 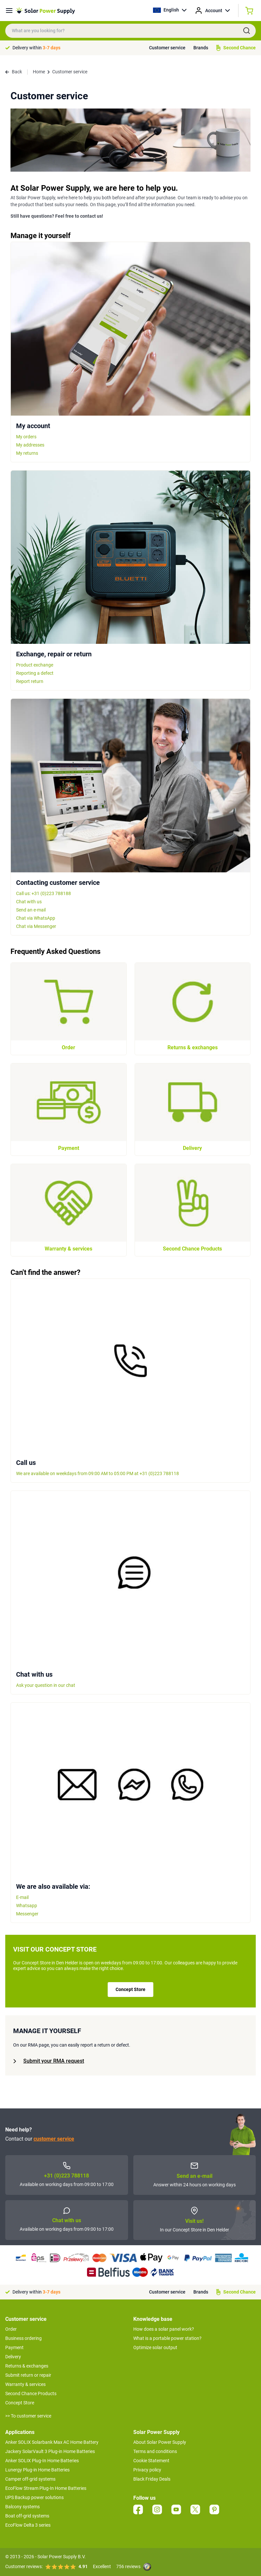 I want to click on Messenger, so click(x=27, y=1913).